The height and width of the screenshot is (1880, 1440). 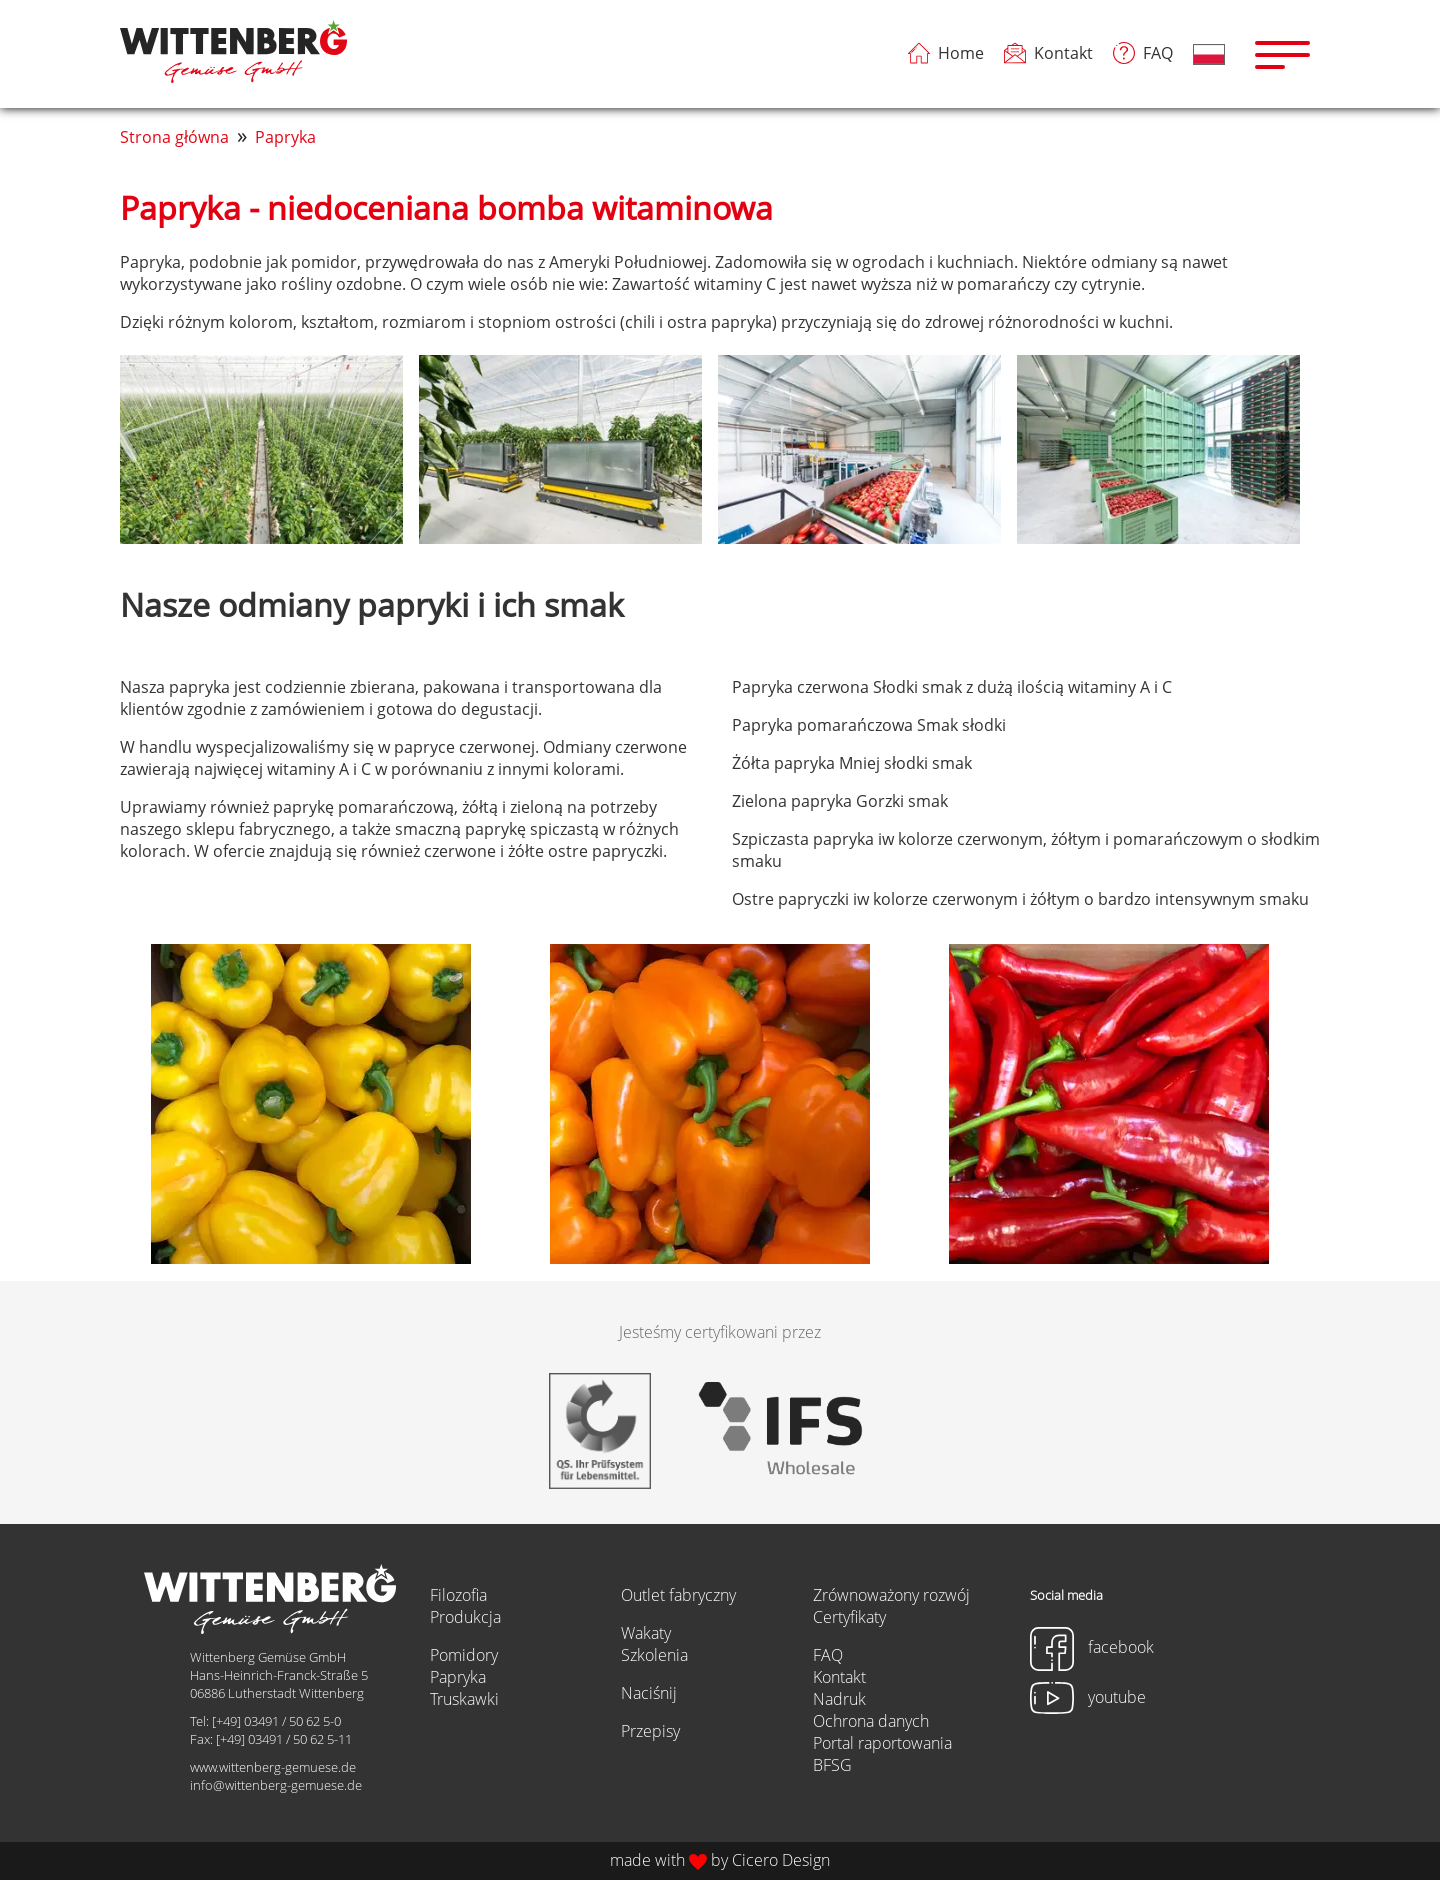 What do you see at coordinates (828, 1655) in the screenshot?
I see `FAQ` at bounding box center [828, 1655].